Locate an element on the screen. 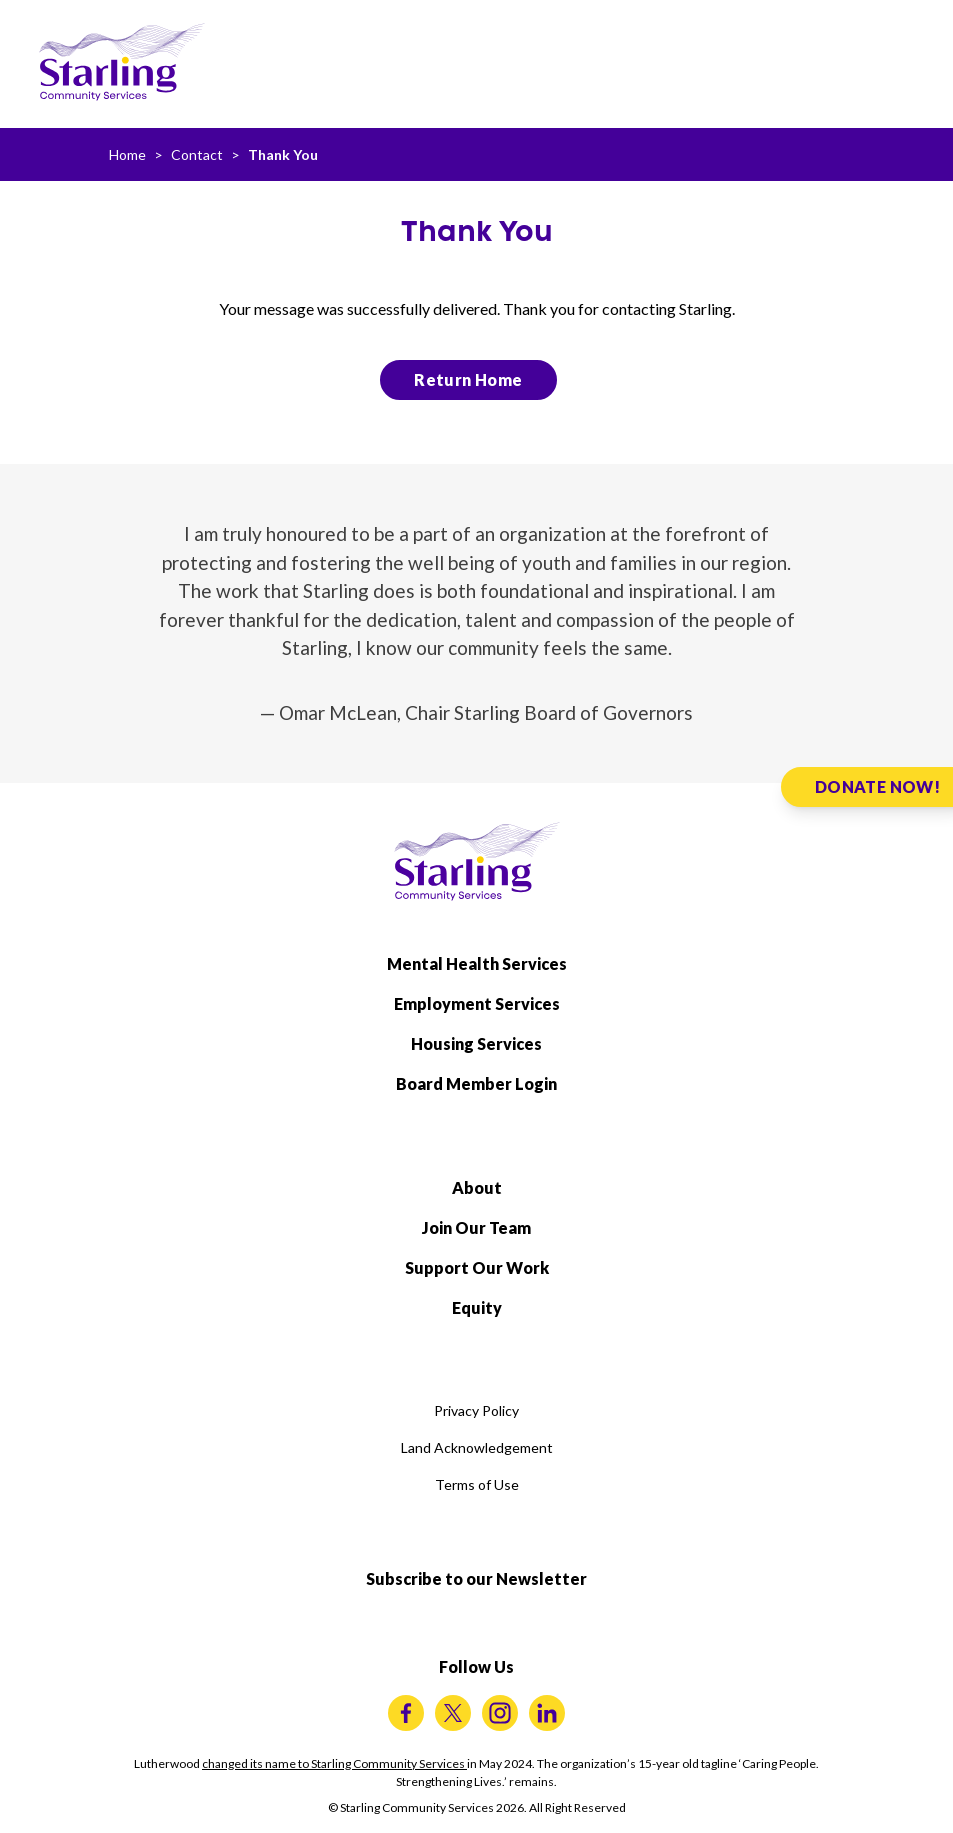 The image size is (953, 1833). Subscribe to our Newsletter is located at coordinates (476, 1578).